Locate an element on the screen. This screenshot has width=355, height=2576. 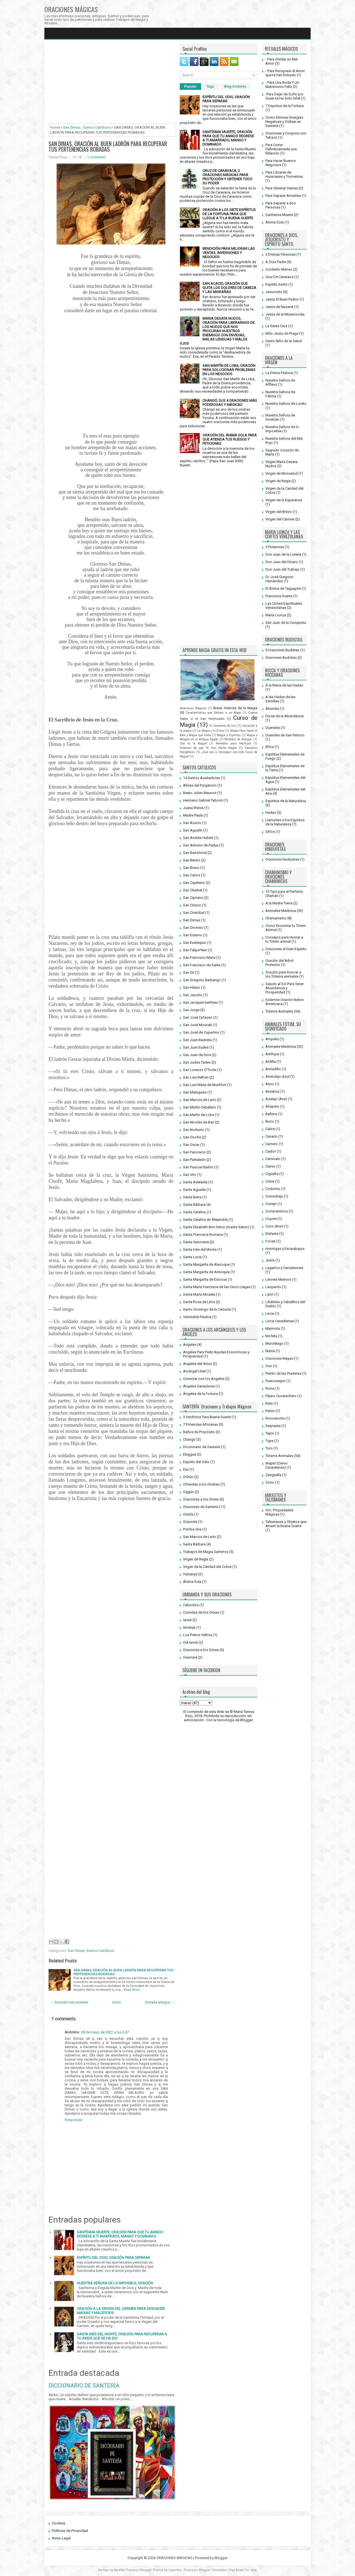
Oraciones Budistas is located at coordinates (281, 657).